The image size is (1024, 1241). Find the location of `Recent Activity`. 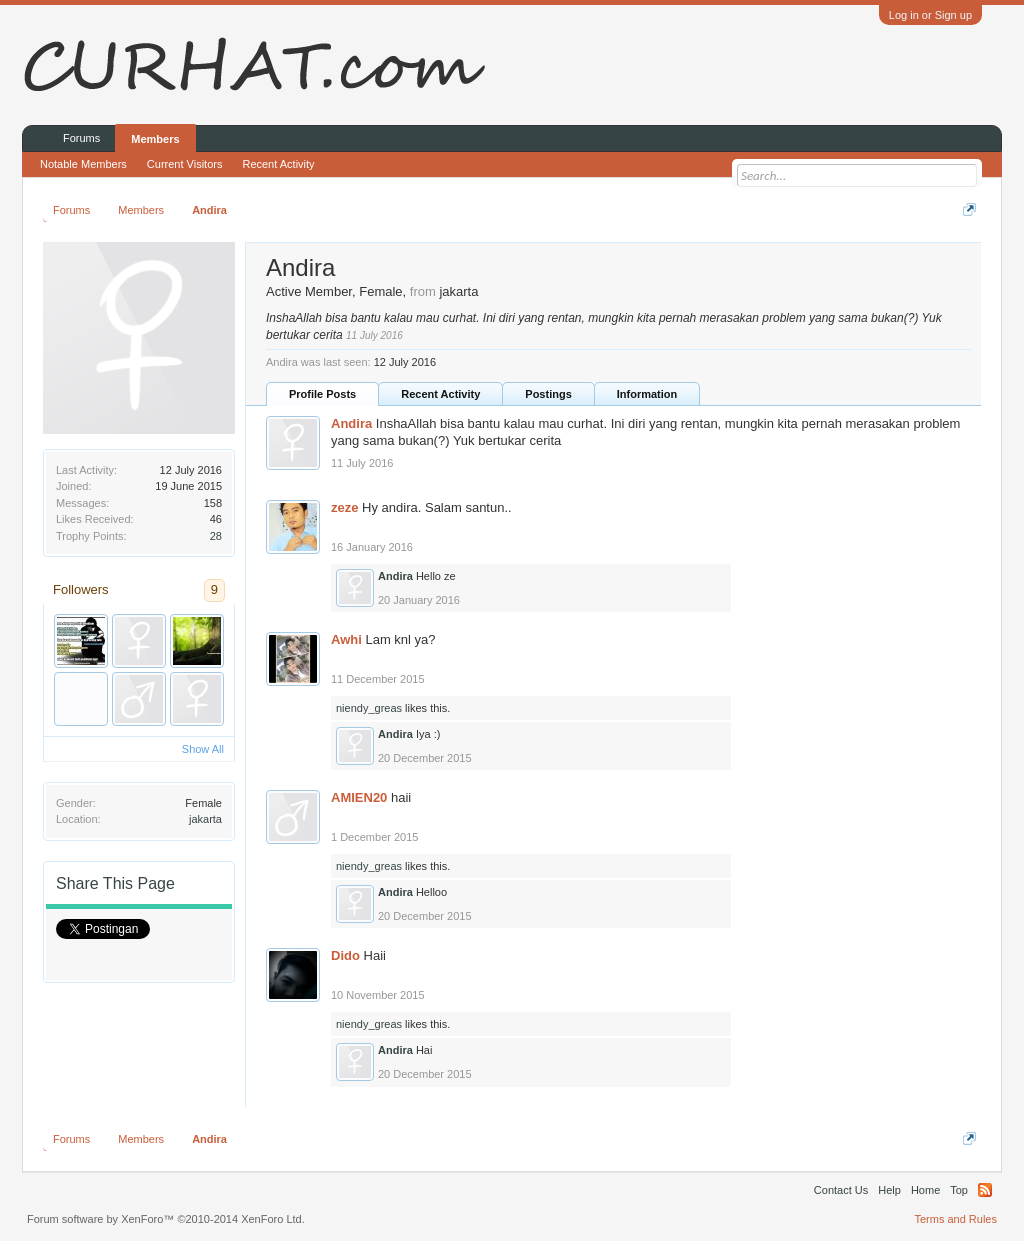

Recent Activity is located at coordinates (440, 394).